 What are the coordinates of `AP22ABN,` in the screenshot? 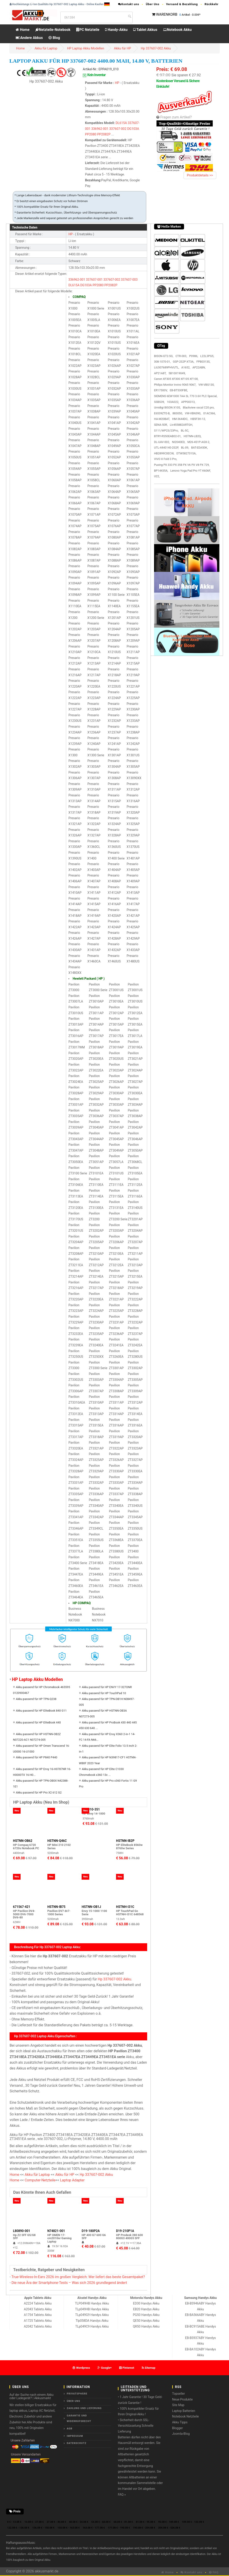 It's located at (199, 367).